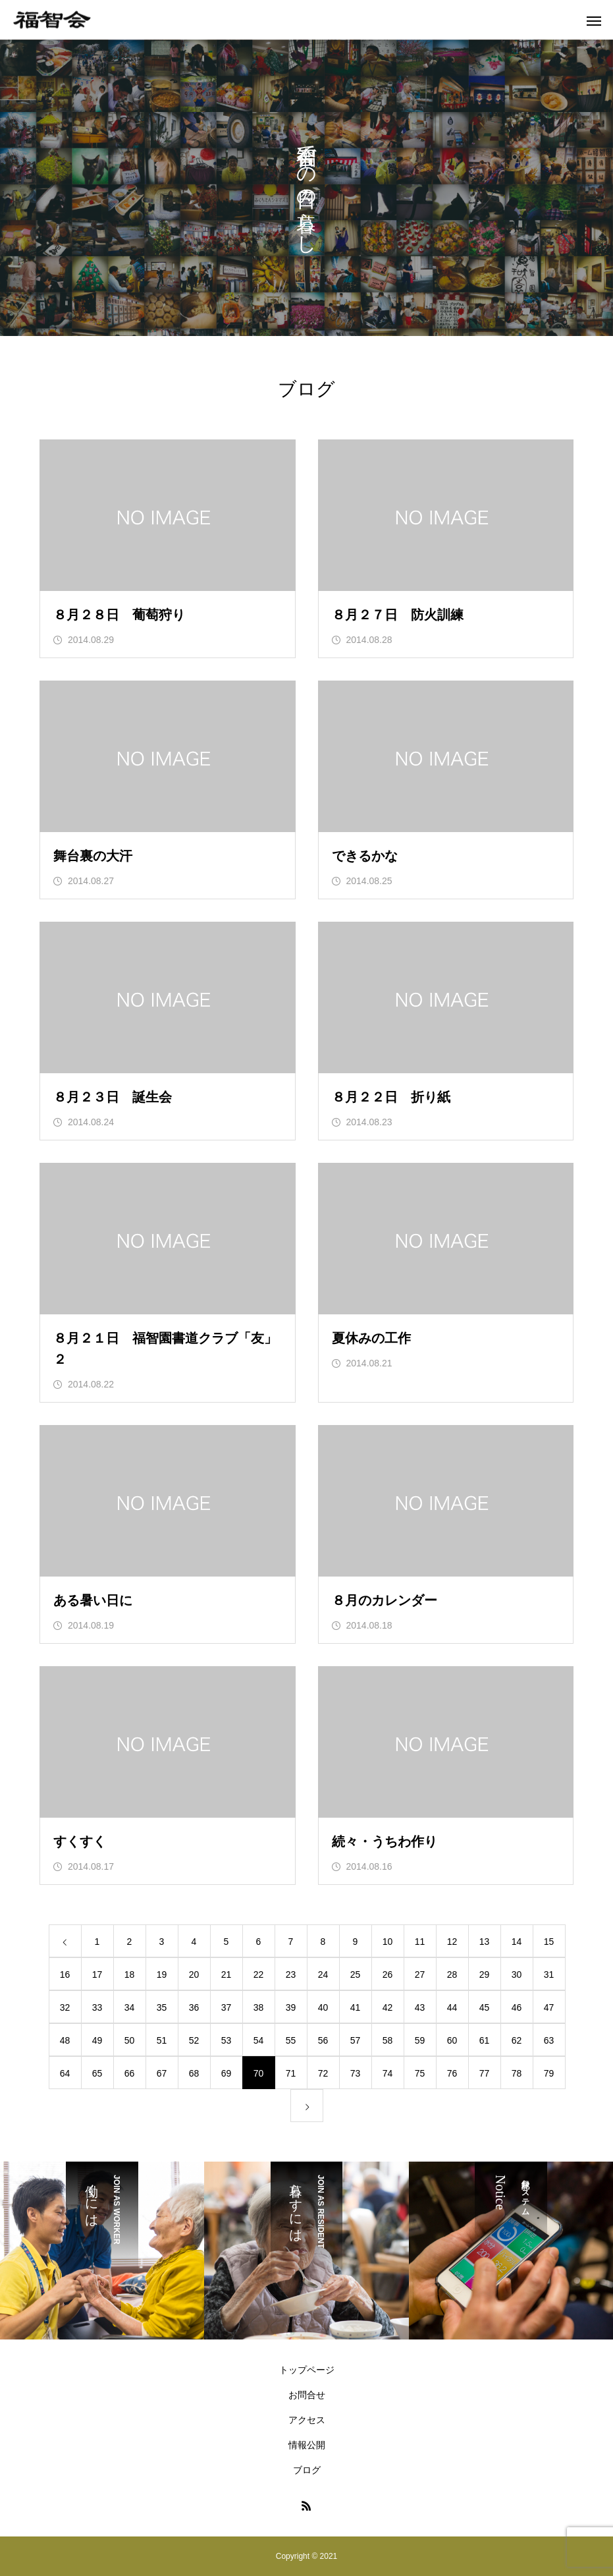 This screenshot has width=613, height=2576. What do you see at coordinates (517, 1974) in the screenshot?
I see `30` at bounding box center [517, 1974].